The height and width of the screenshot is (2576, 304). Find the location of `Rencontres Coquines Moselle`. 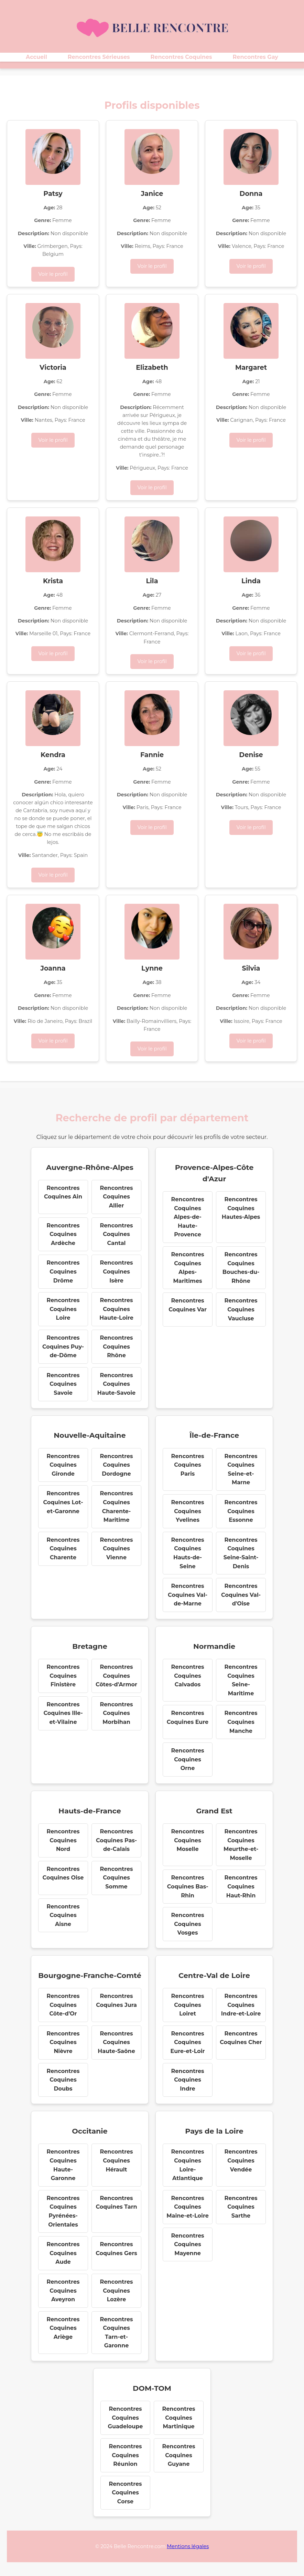

Rencontres Coquines Moselle is located at coordinates (187, 1840).